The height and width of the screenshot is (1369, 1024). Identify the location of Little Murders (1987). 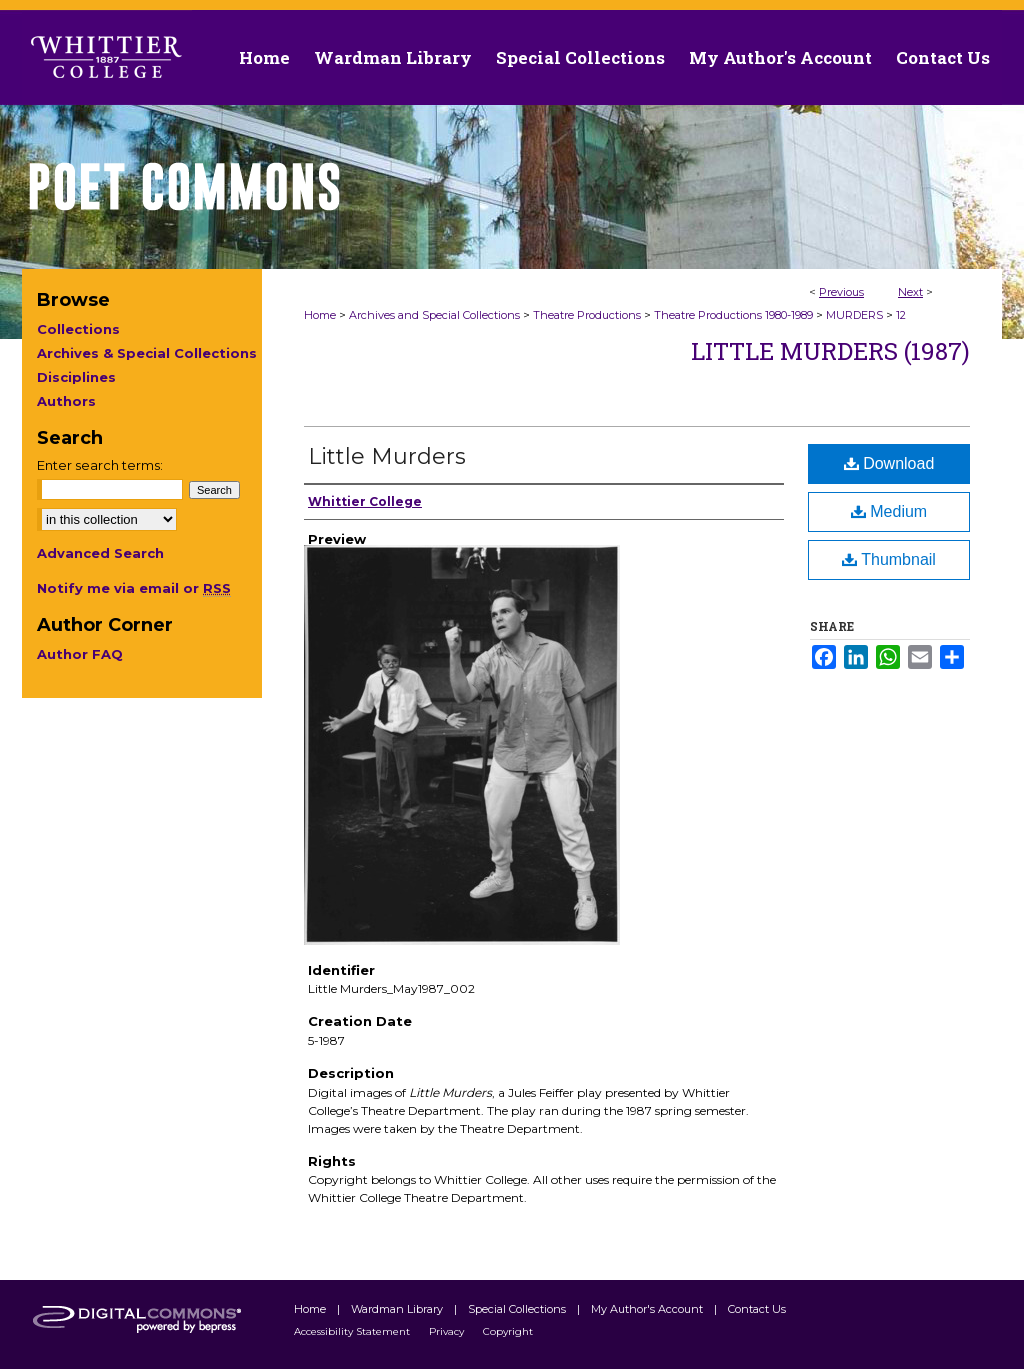
(830, 351).